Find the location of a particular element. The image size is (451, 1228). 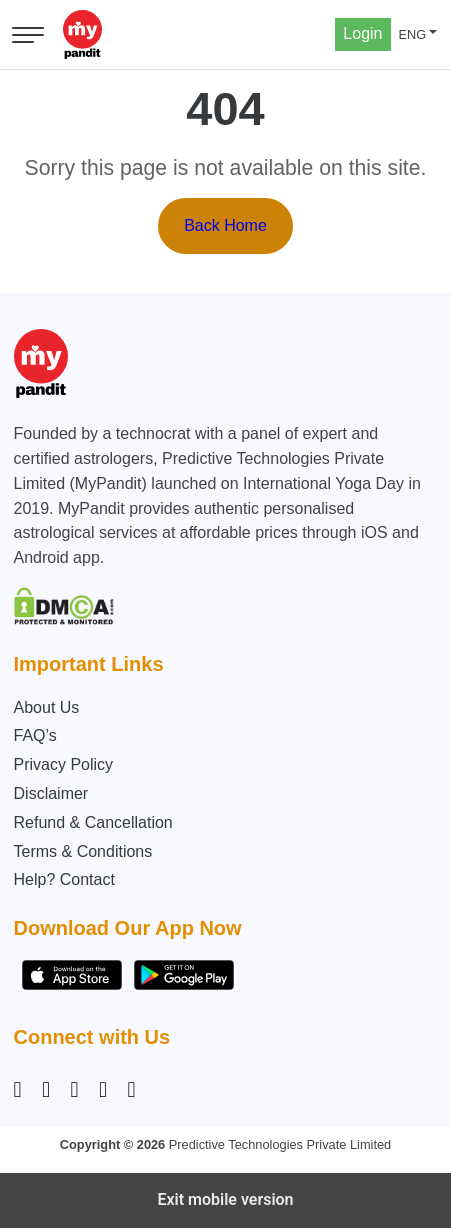

[Twitter] is located at coordinates (103, 1090).